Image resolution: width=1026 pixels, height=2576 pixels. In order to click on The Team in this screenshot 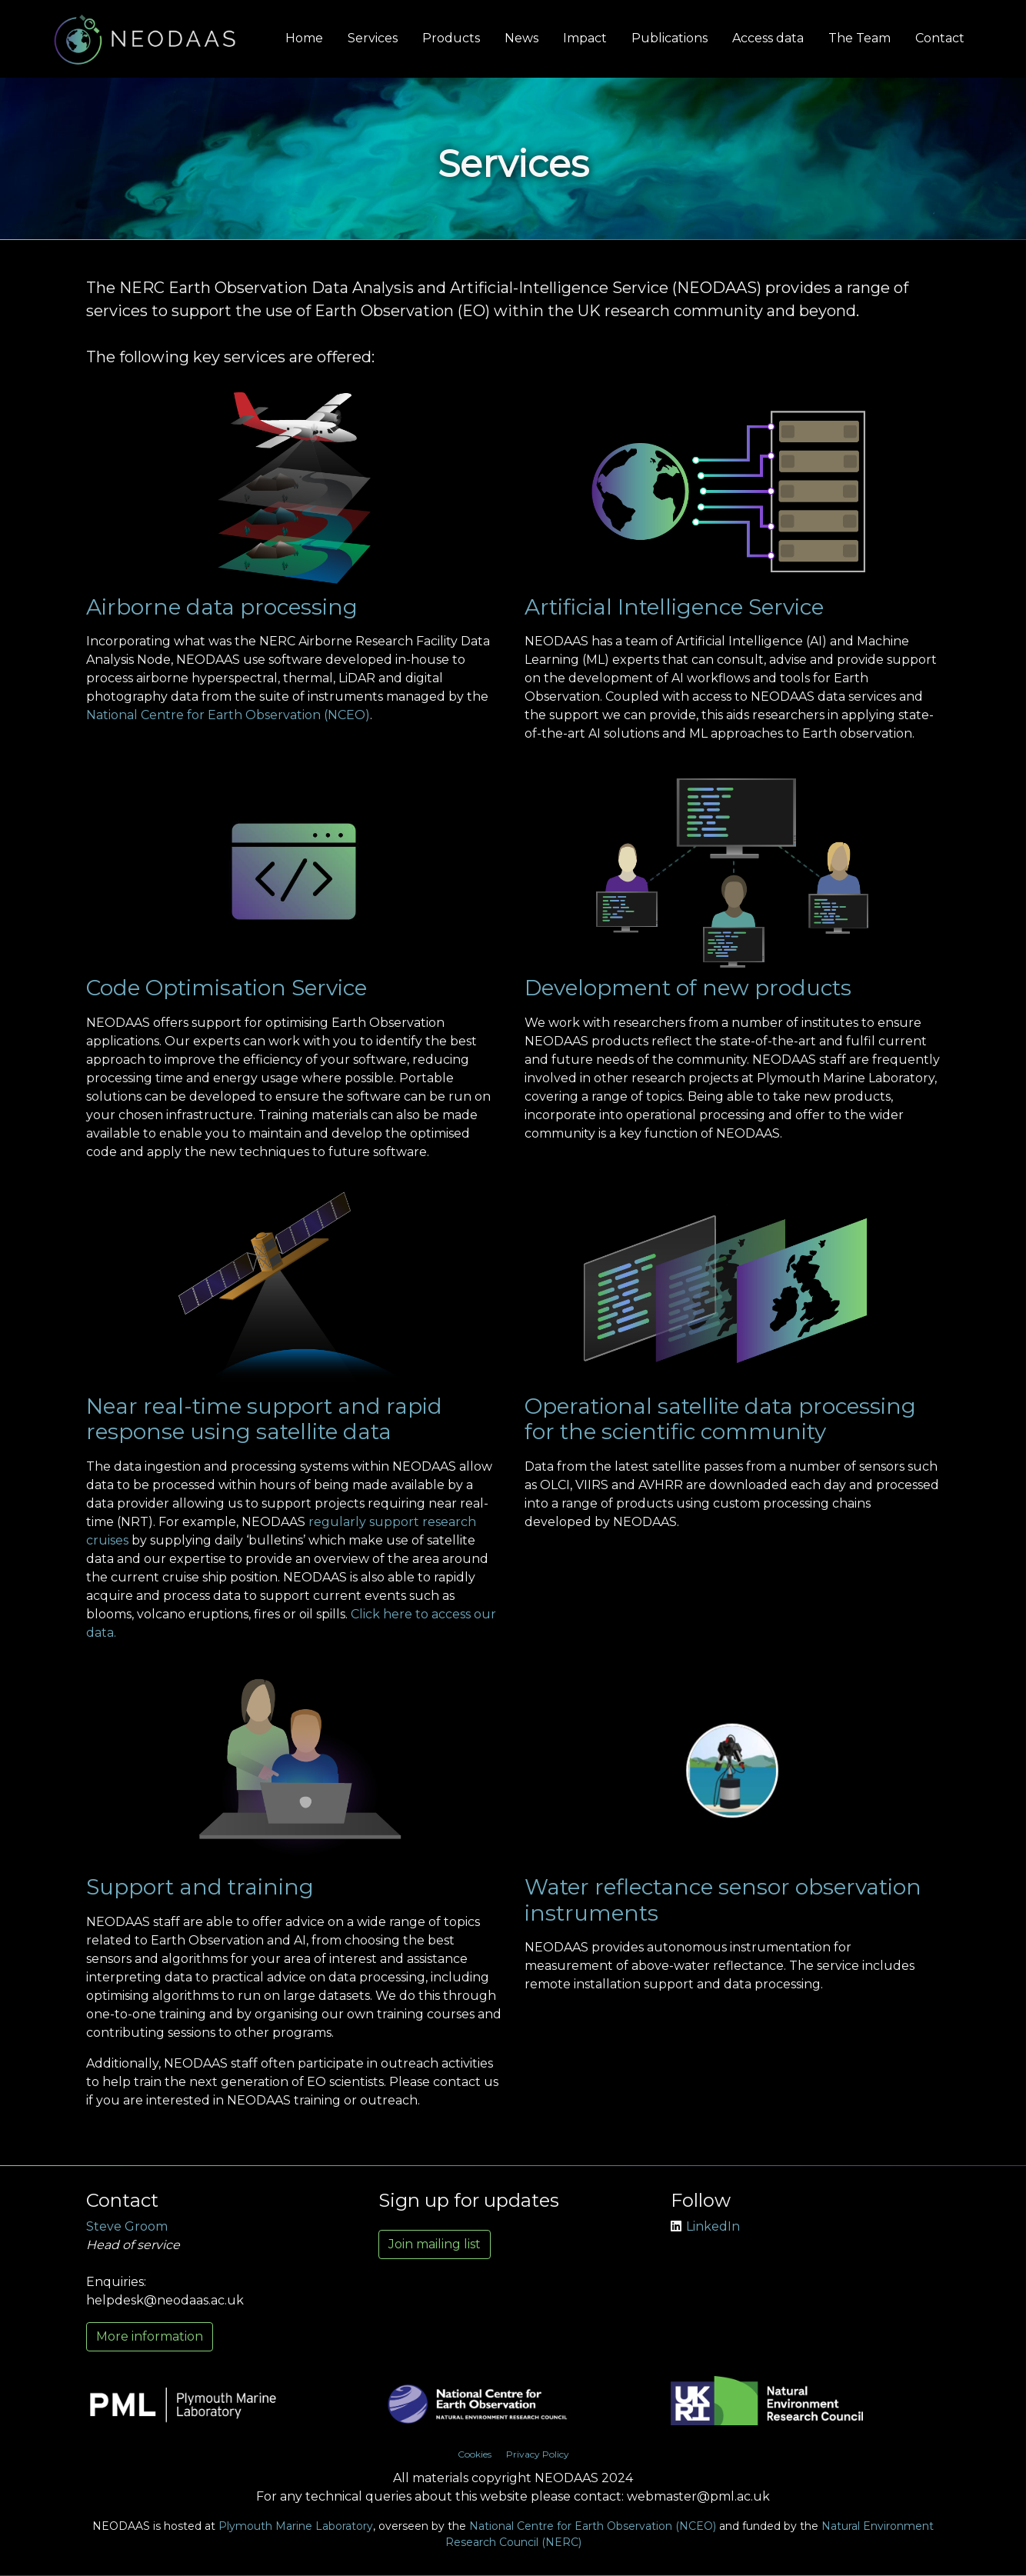, I will do `click(859, 38)`.